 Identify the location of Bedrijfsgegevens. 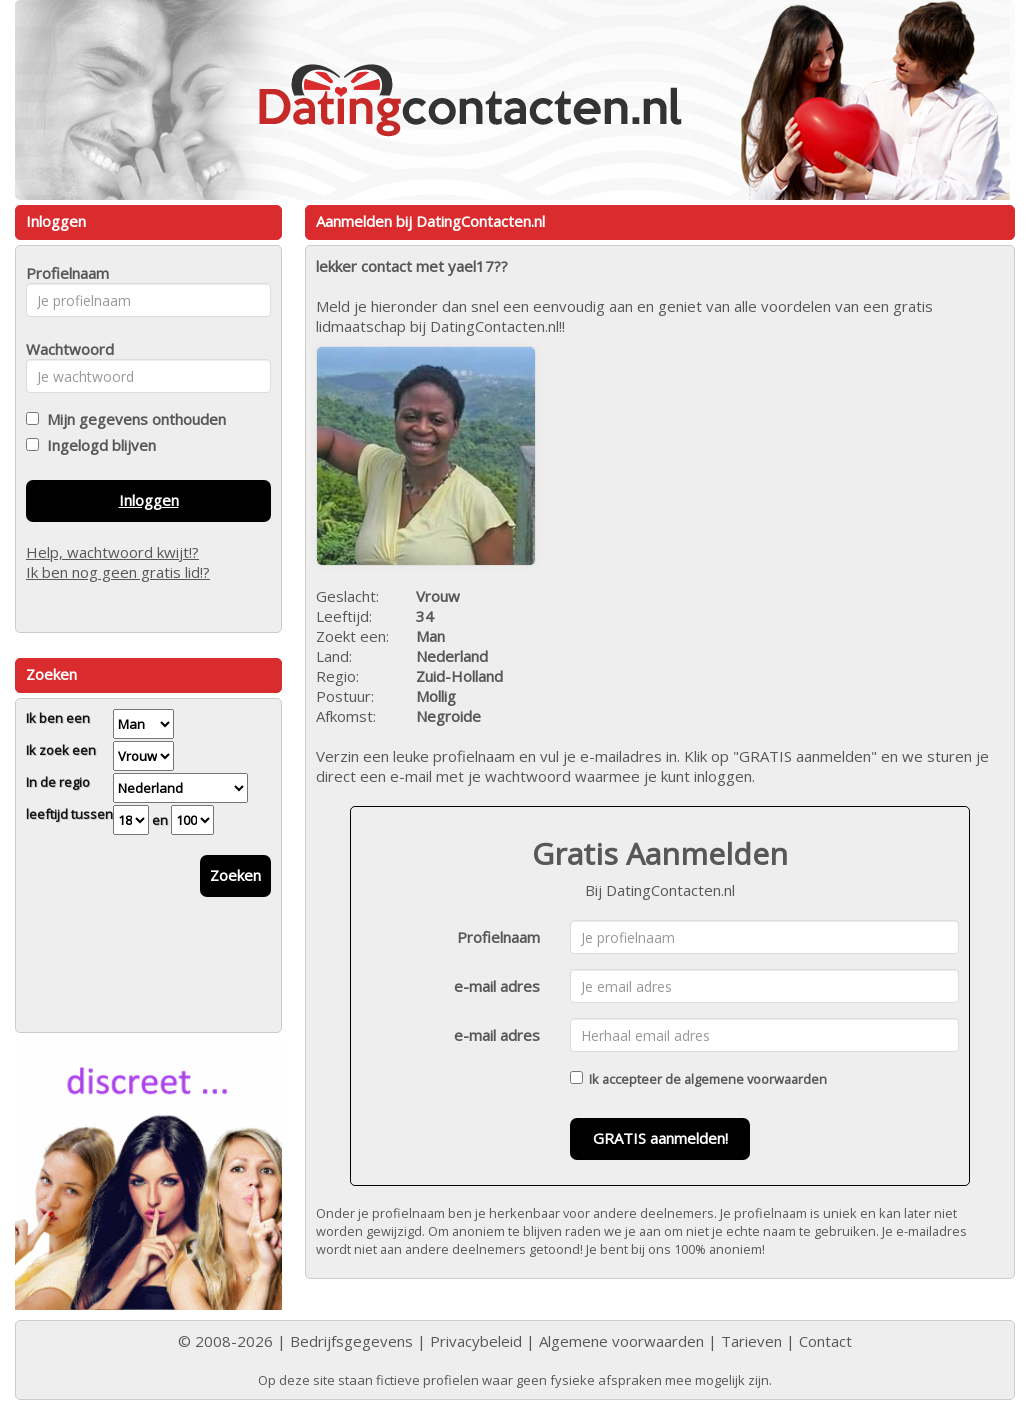
(351, 1341).